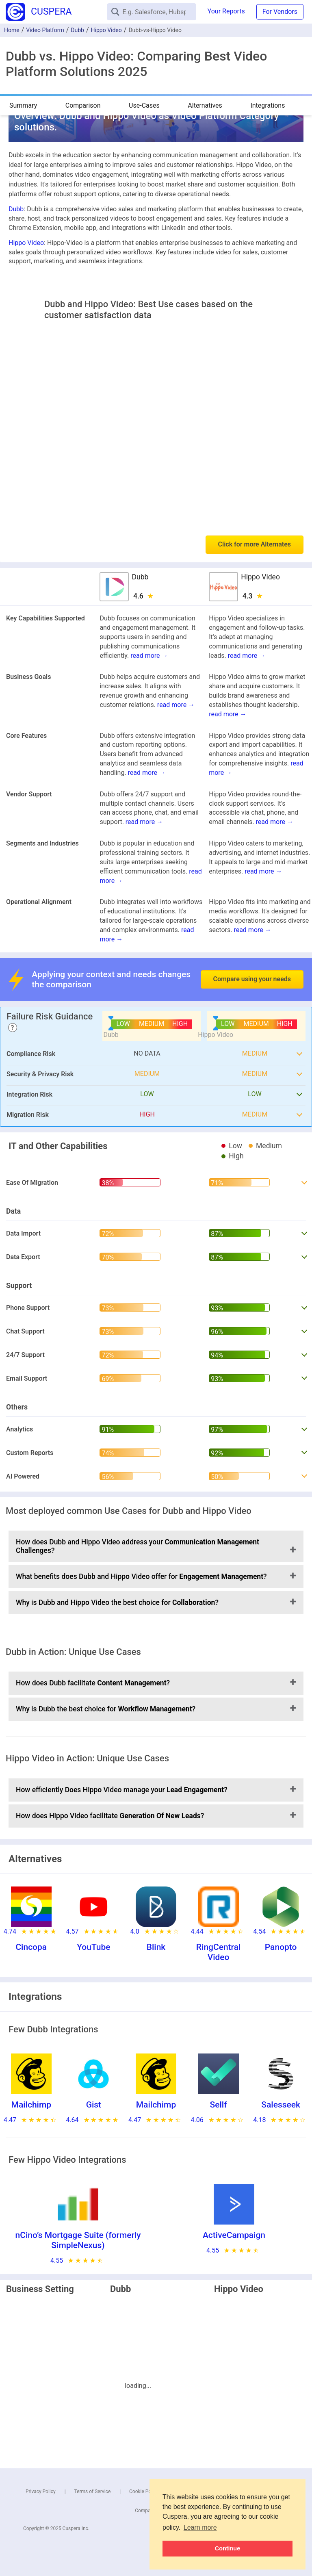 This screenshot has height=2576, width=312. What do you see at coordinates (227, 2548) in the screenshot?
I see `Continue [button]` at bounding box center [227, 2548].